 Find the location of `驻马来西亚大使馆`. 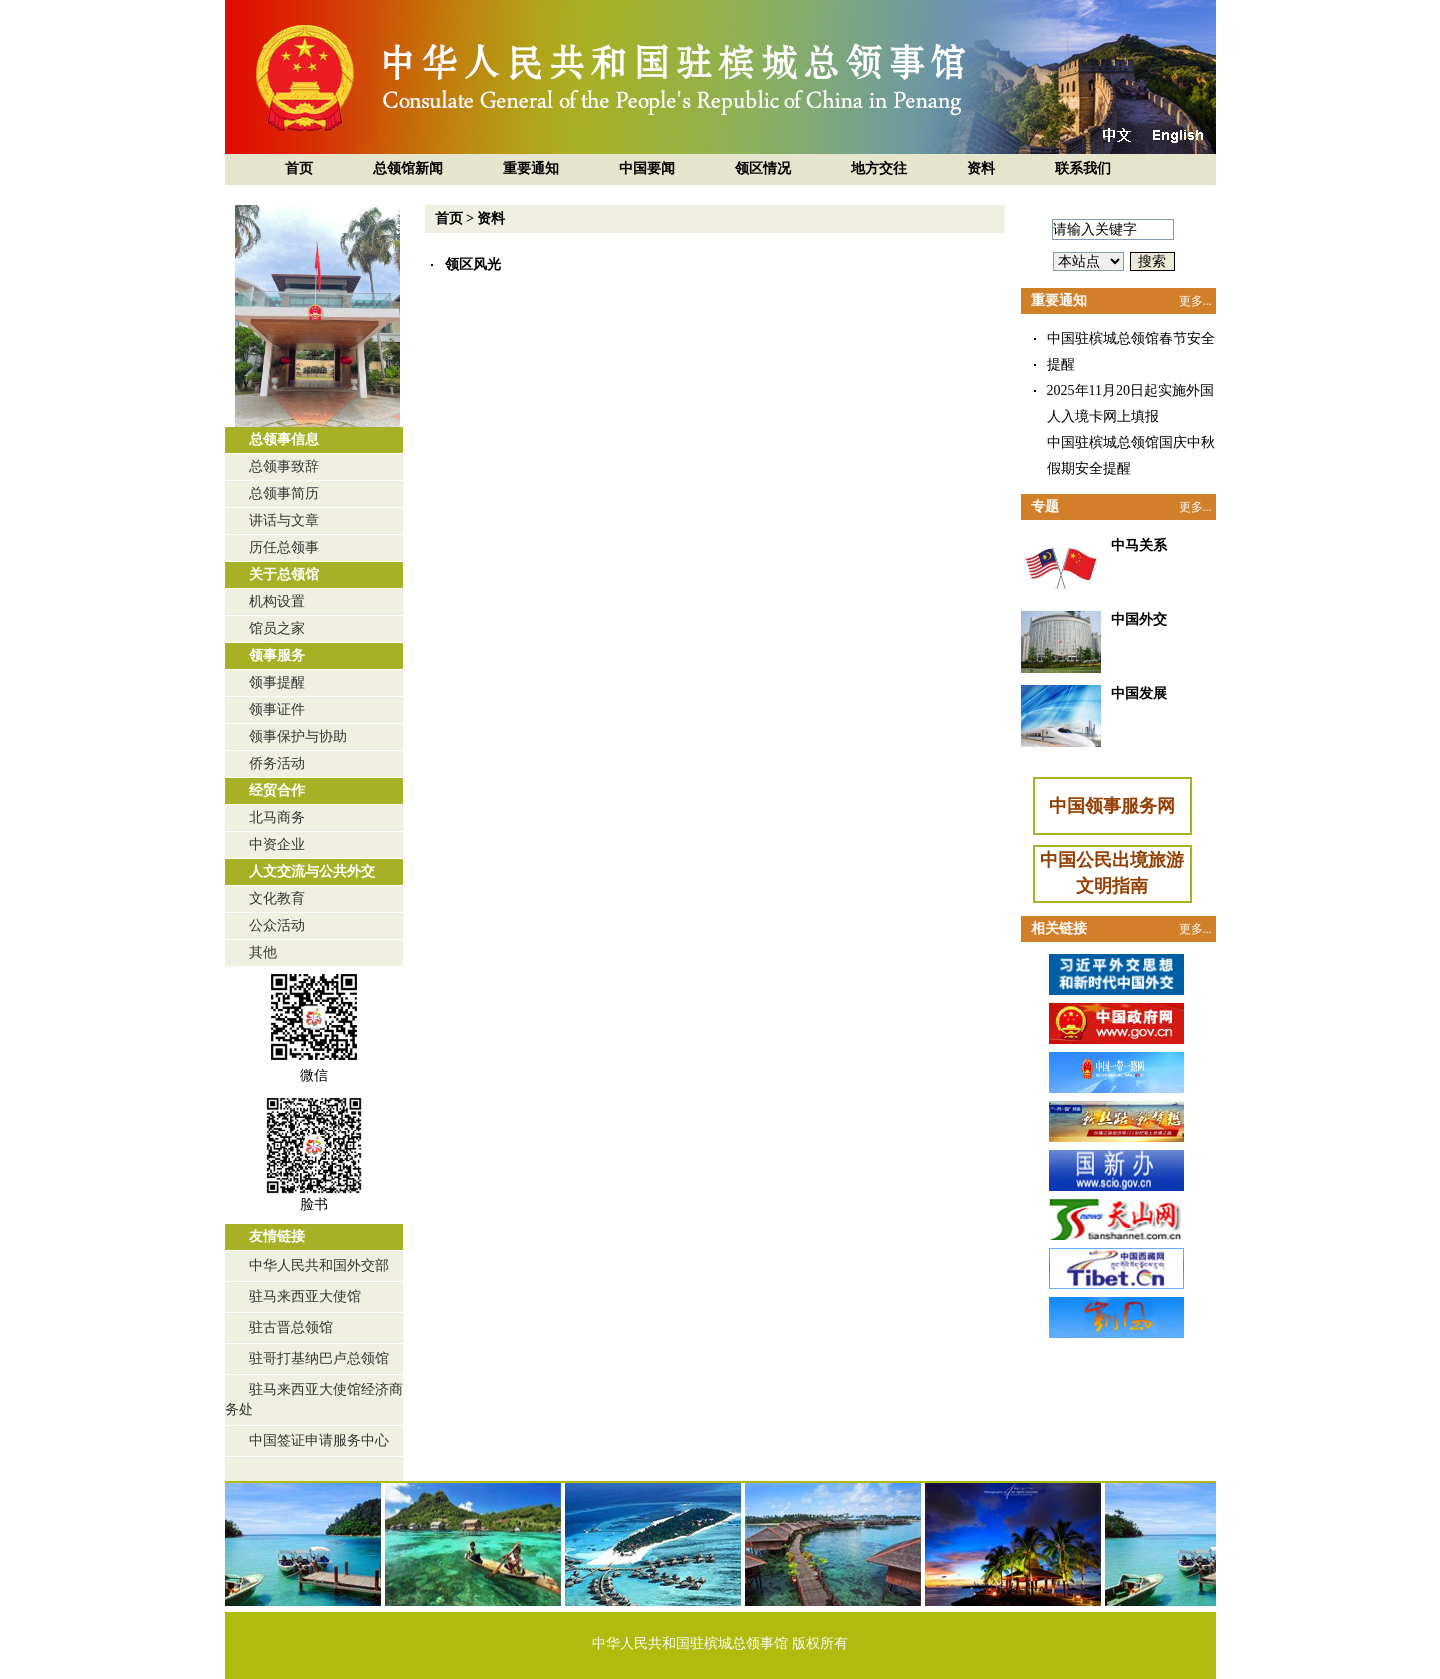

驻马来西亚大使馆 is located at coordinates (305, 1296).